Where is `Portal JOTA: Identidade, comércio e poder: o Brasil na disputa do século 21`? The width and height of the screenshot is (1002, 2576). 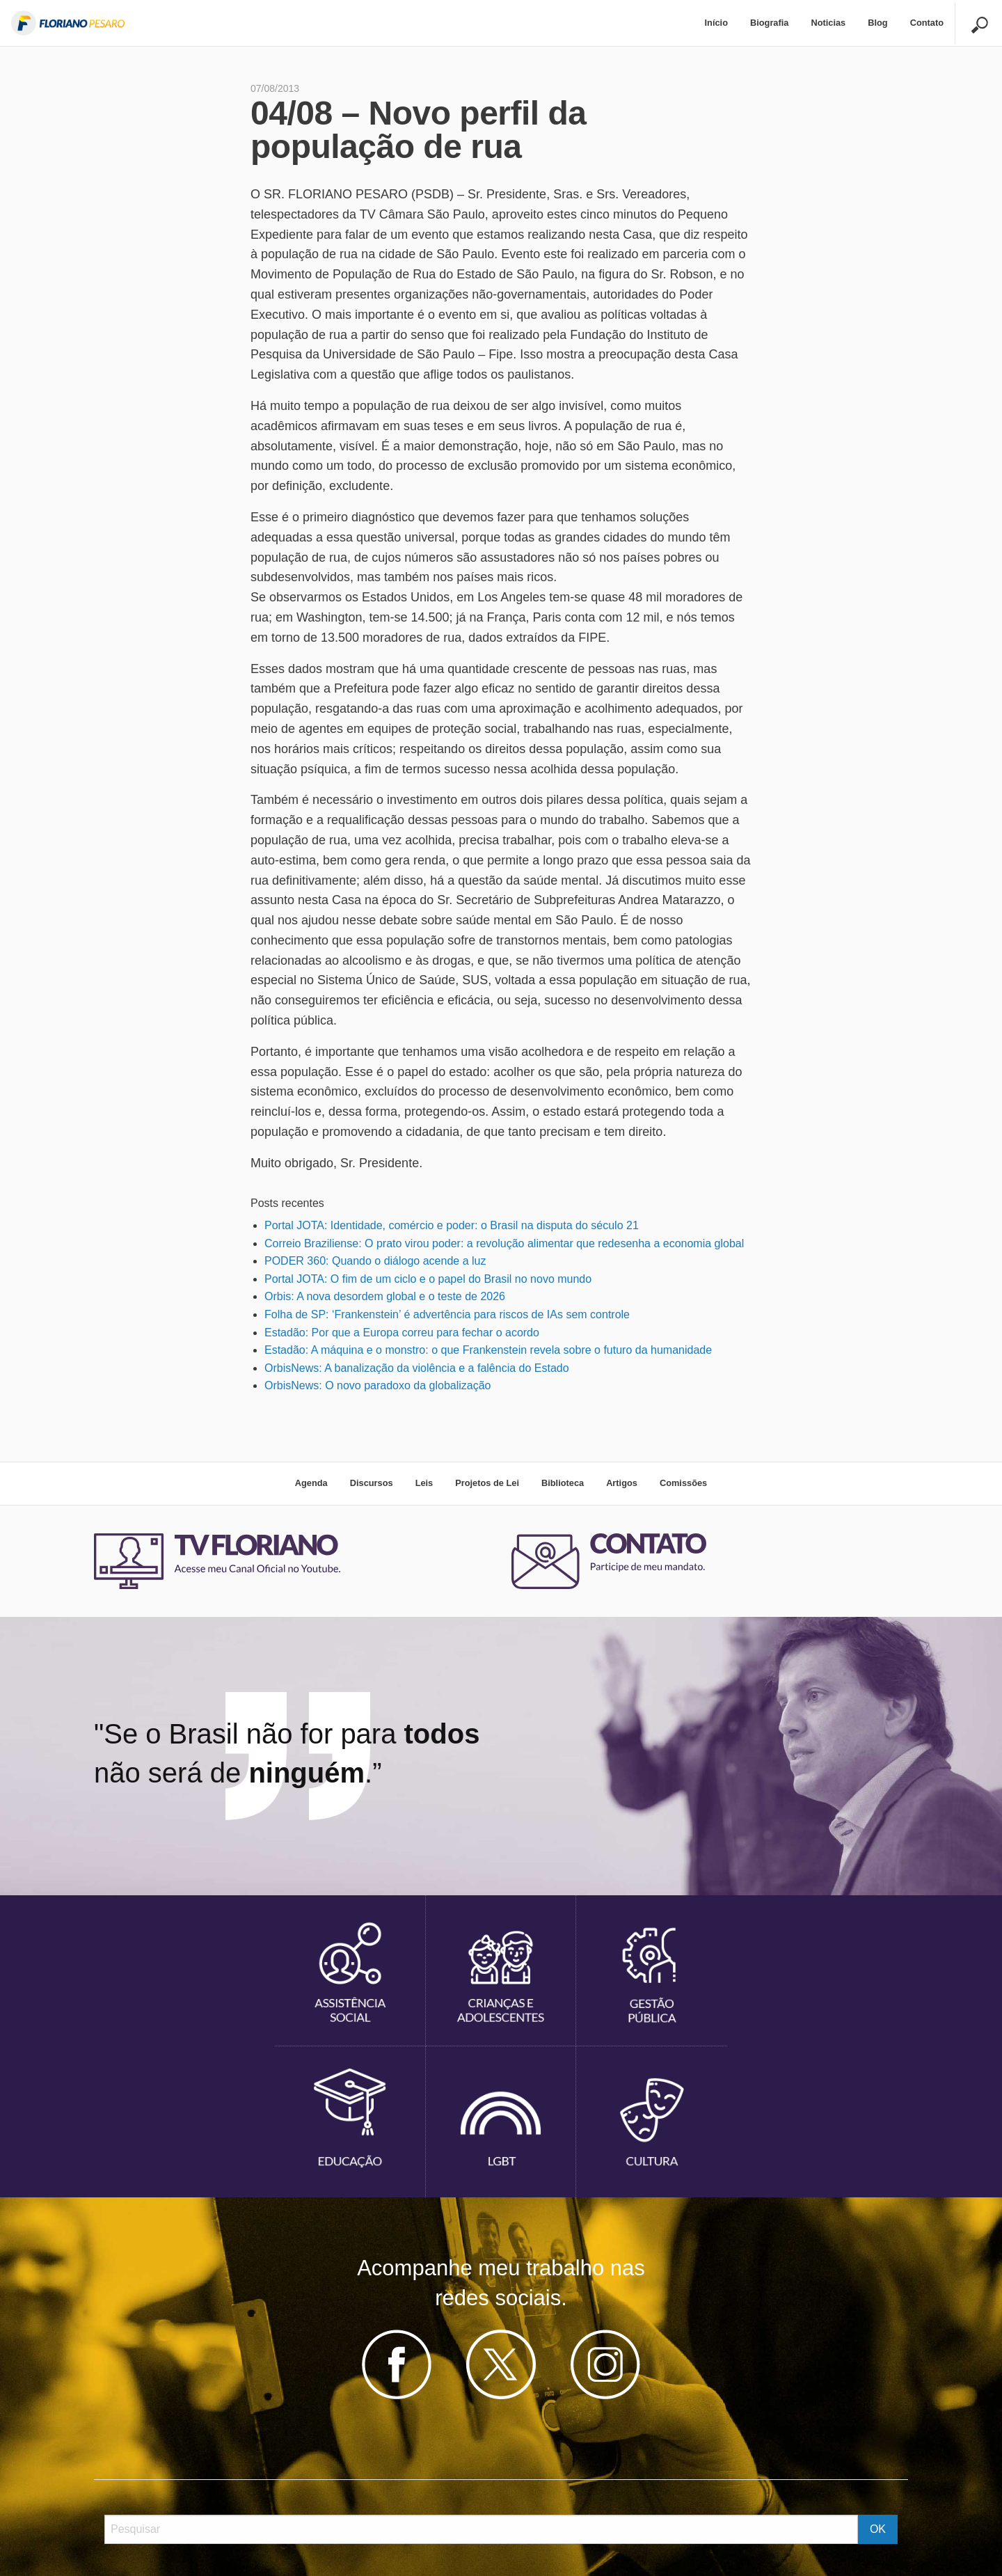 Portal JOTA: Identidade, comércio e poder: o Brasil na disputa do século 21 is located at coordinates (451, 1225).